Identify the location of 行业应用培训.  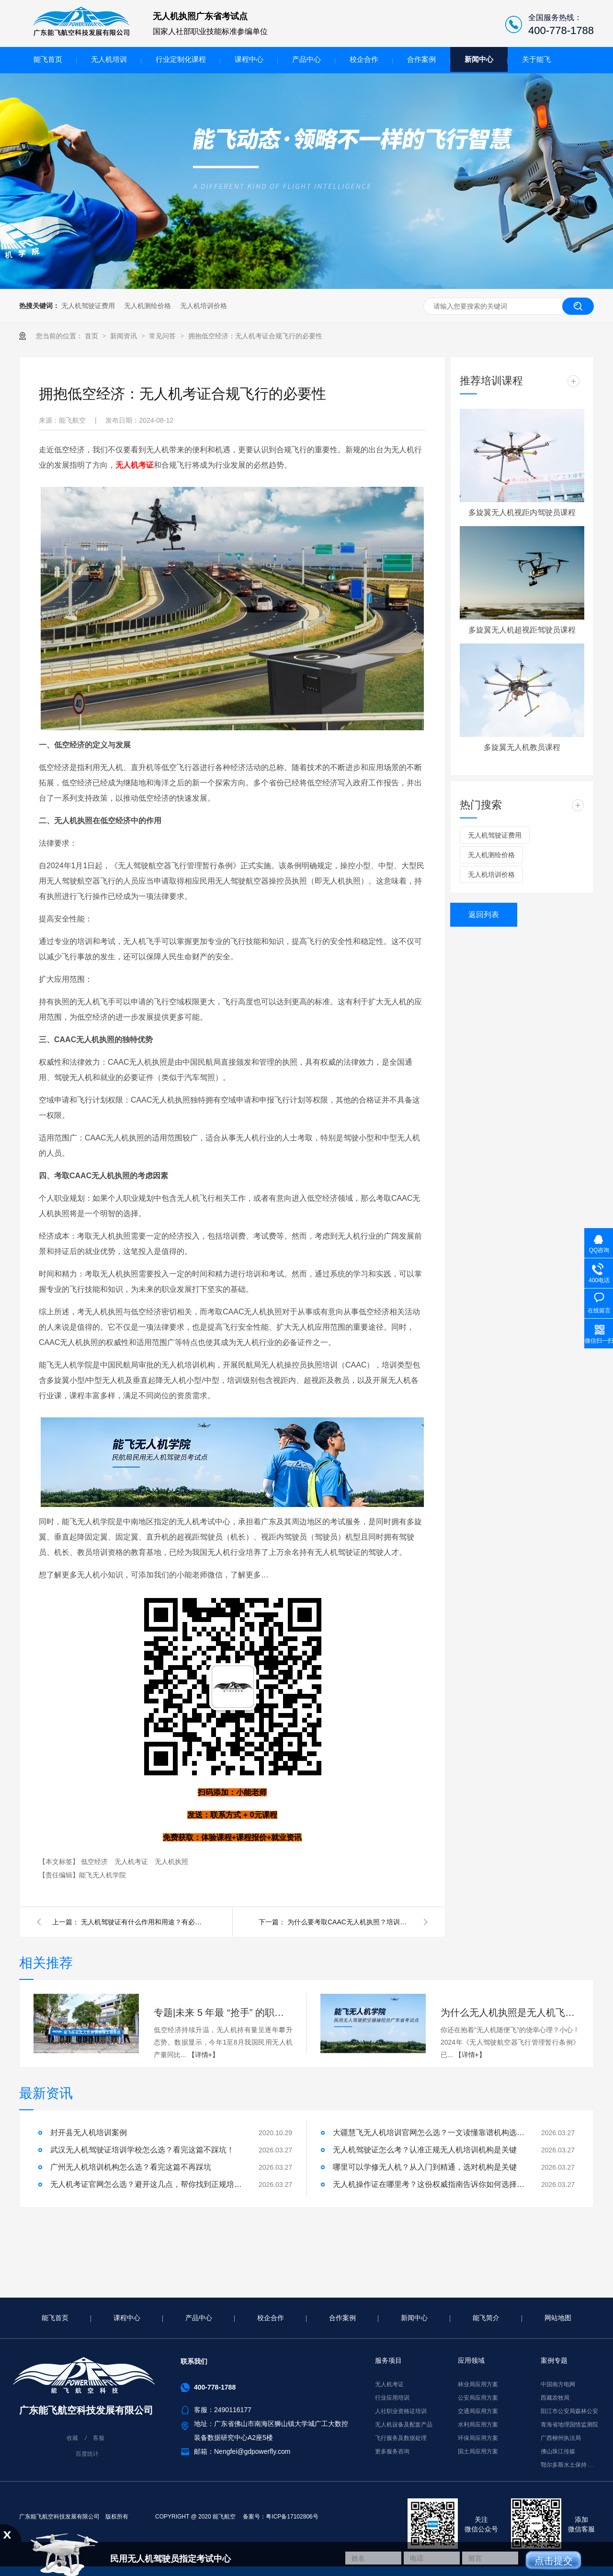
(392, 2397).